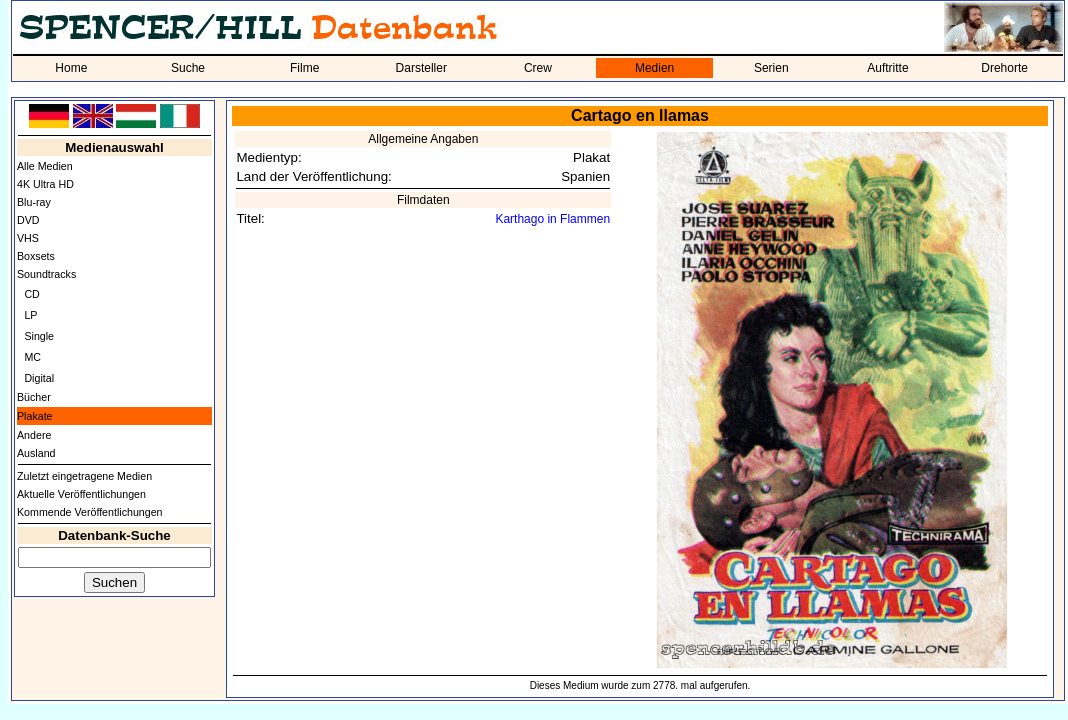  I want to click on Alle Medien, so click(45, 166).